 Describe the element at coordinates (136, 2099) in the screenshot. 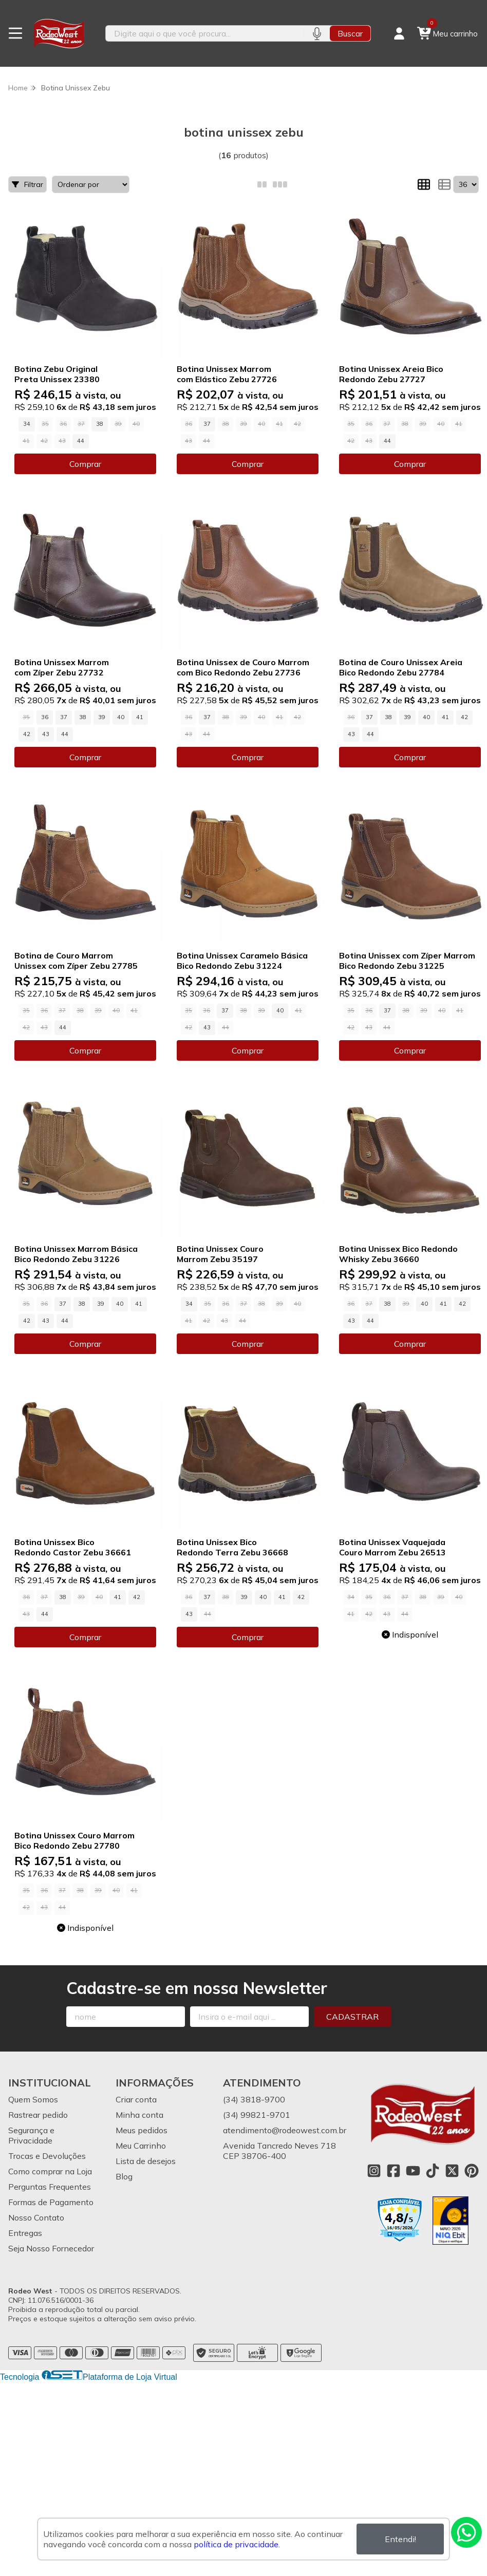

I see `Criar conta` at that location.